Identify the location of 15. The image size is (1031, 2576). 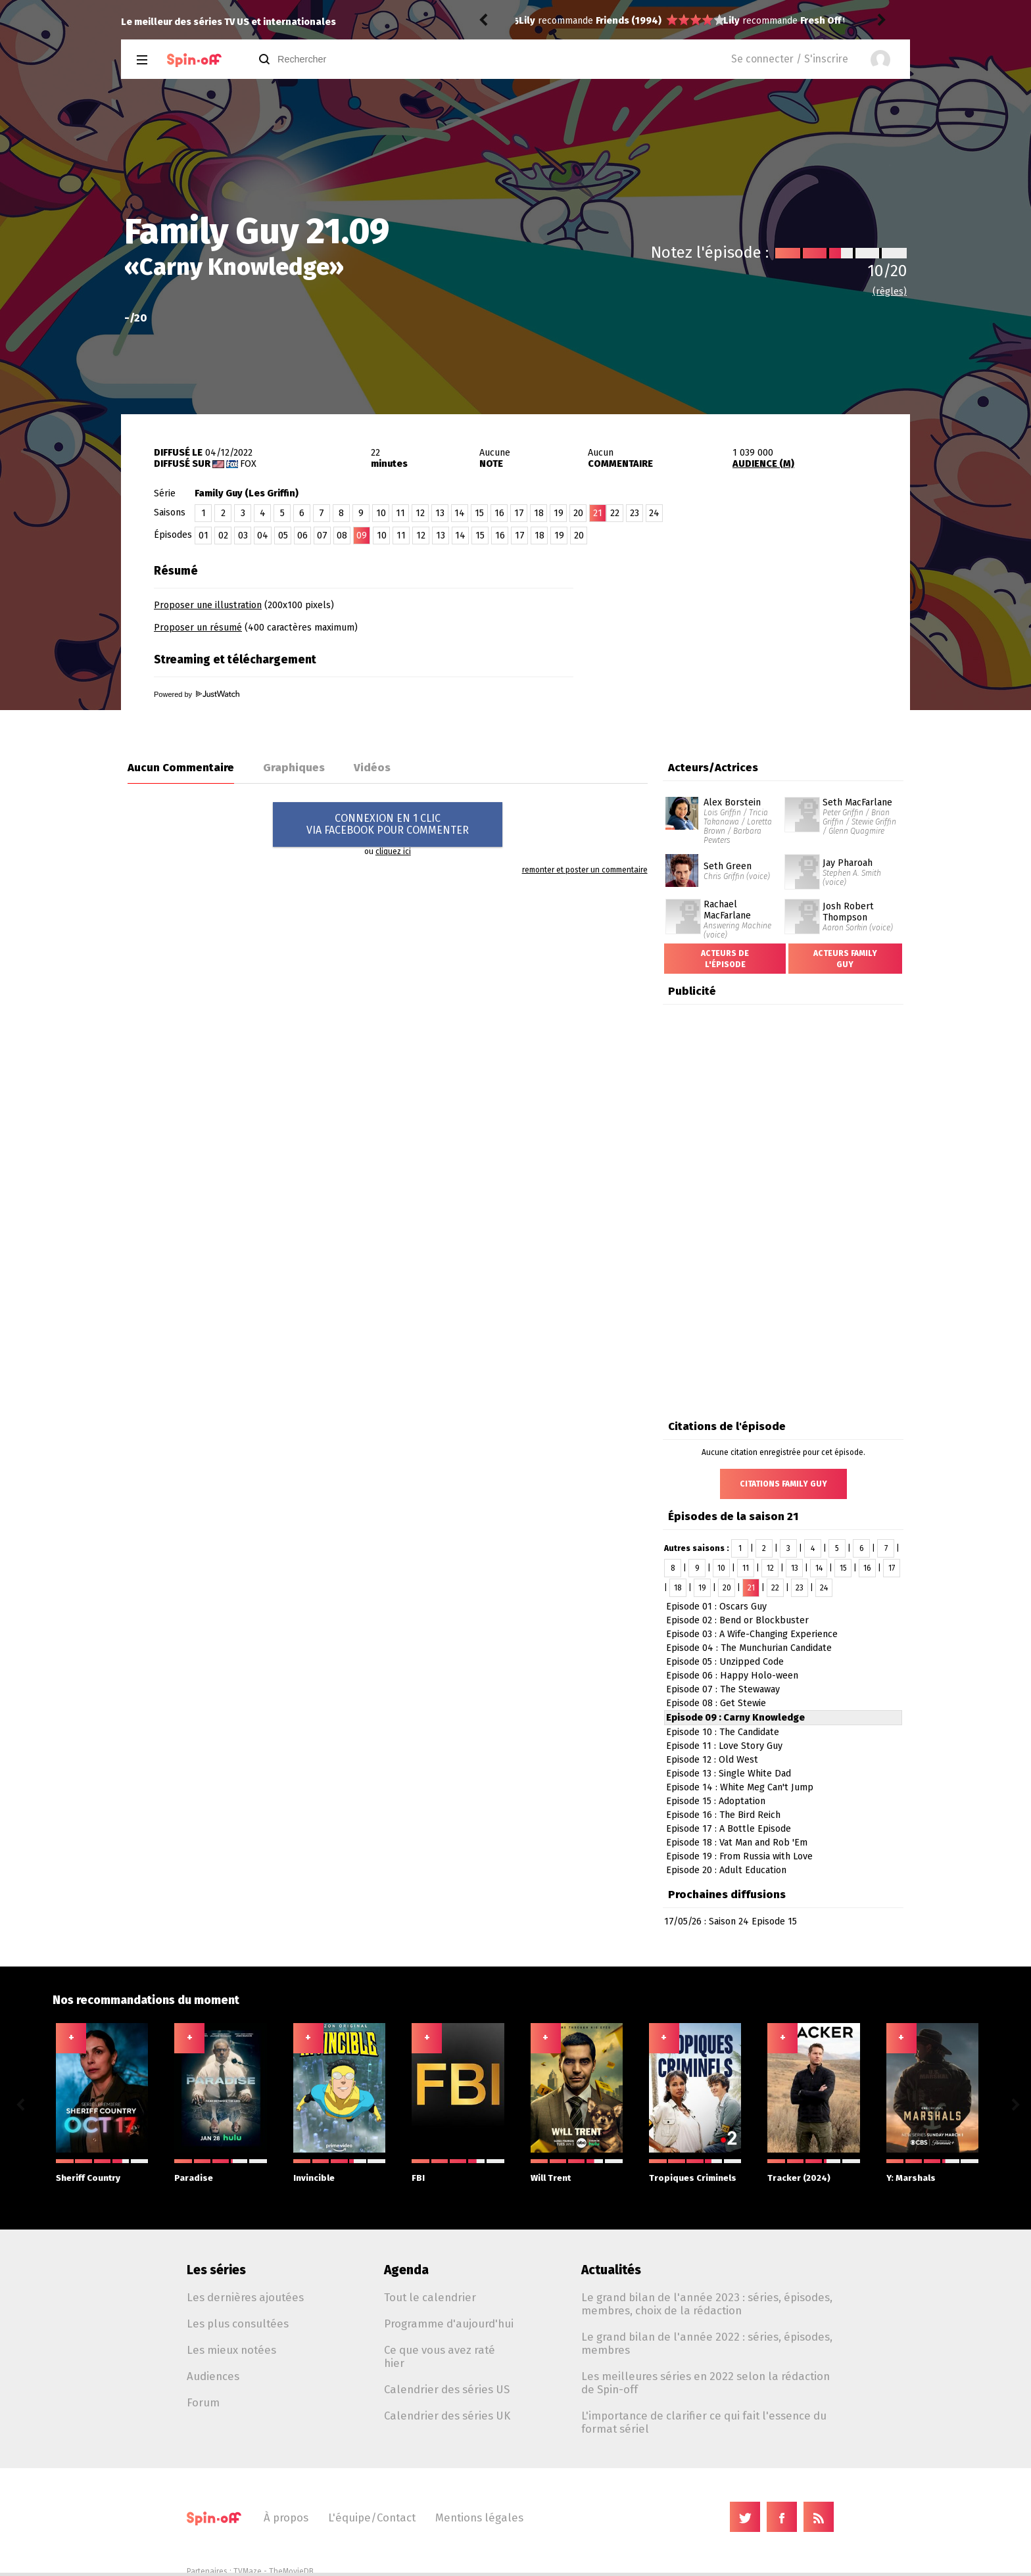
(479, 513).